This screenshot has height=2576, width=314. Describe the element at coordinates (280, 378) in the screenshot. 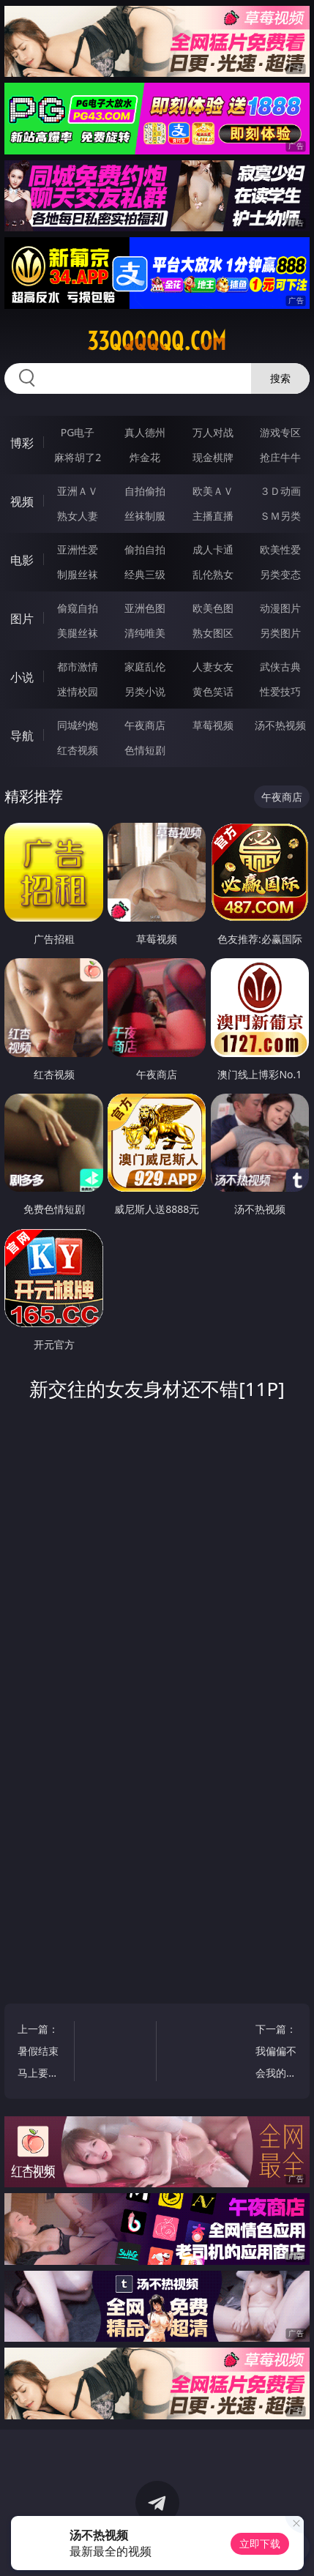

I see `搜索` at that location.